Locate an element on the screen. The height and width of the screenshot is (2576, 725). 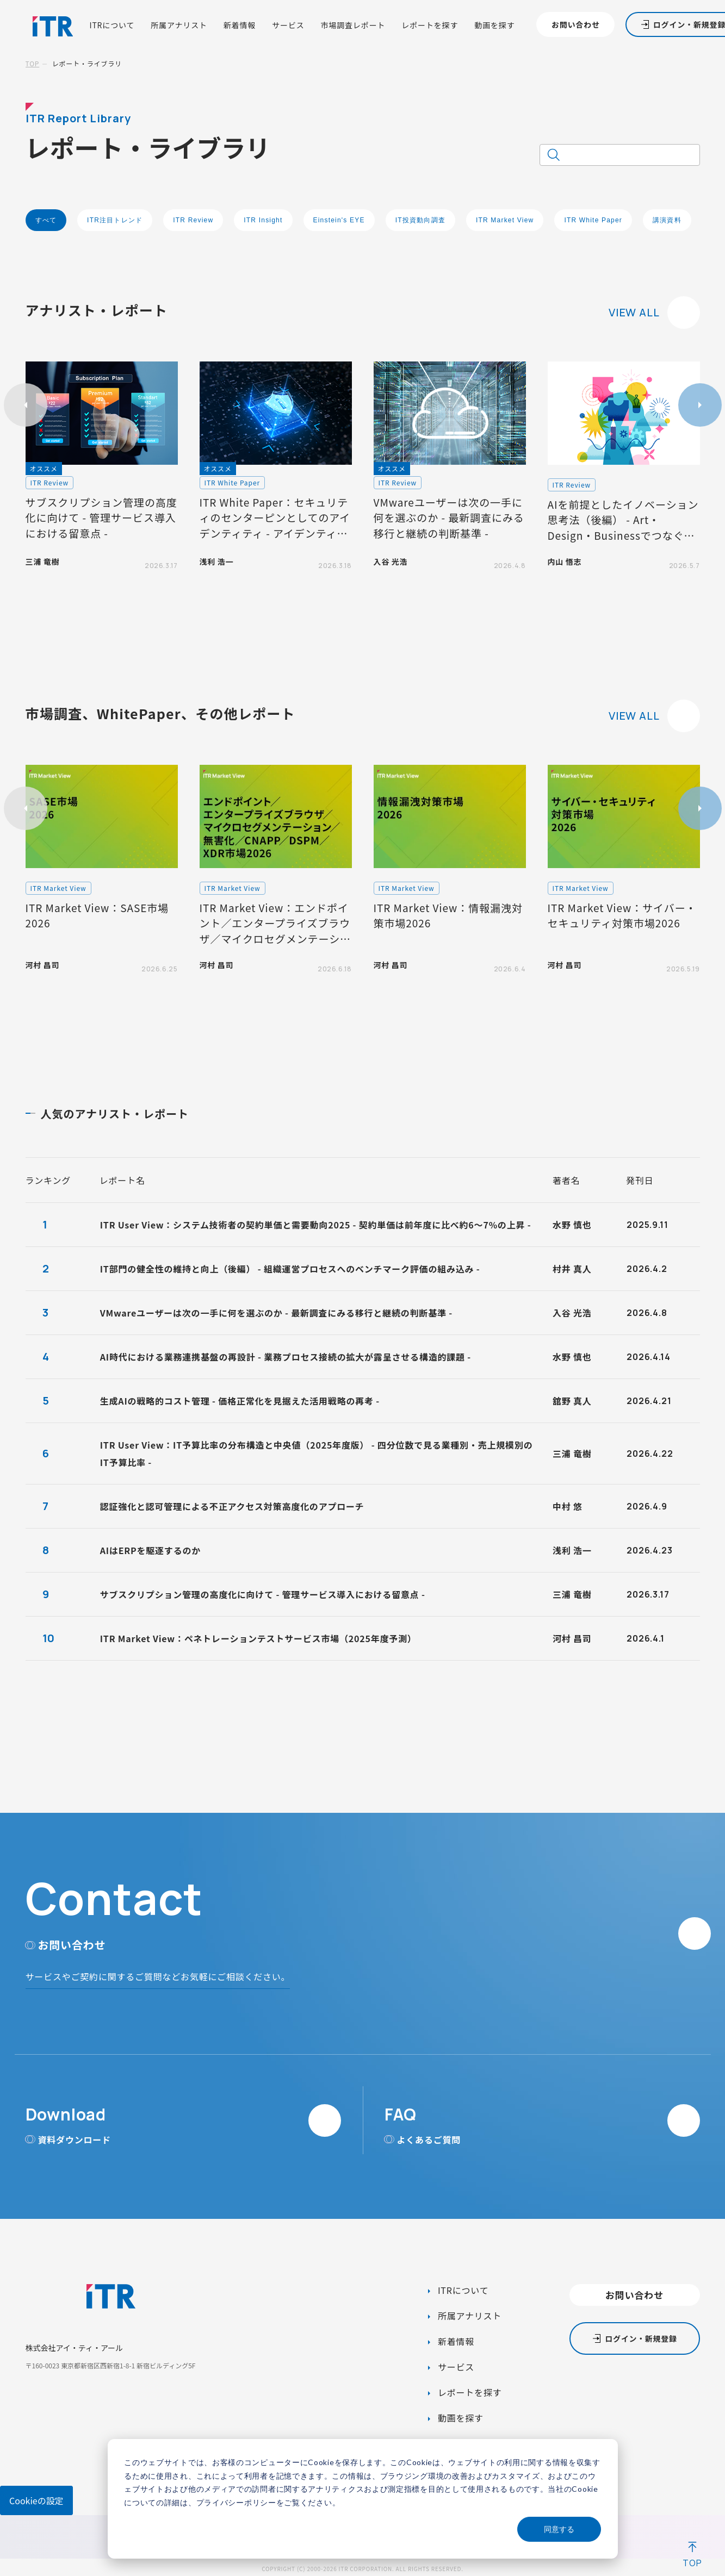
ITR Insight is located at coordinates (263, 220).